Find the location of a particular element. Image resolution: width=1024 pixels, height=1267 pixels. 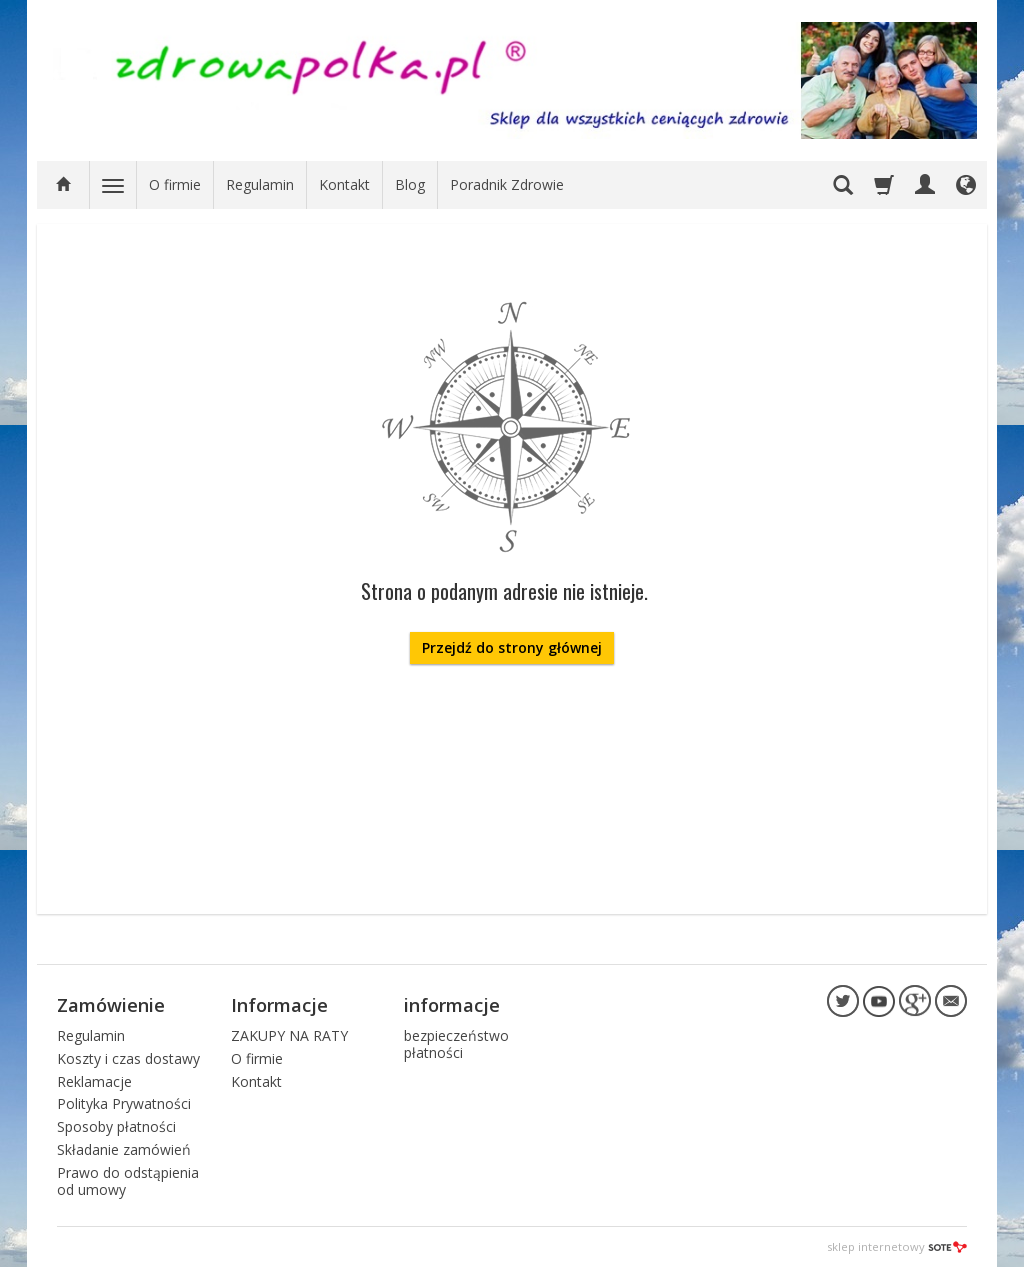

bezpieczeństwo płatności is located at coordinates (456, 1044).